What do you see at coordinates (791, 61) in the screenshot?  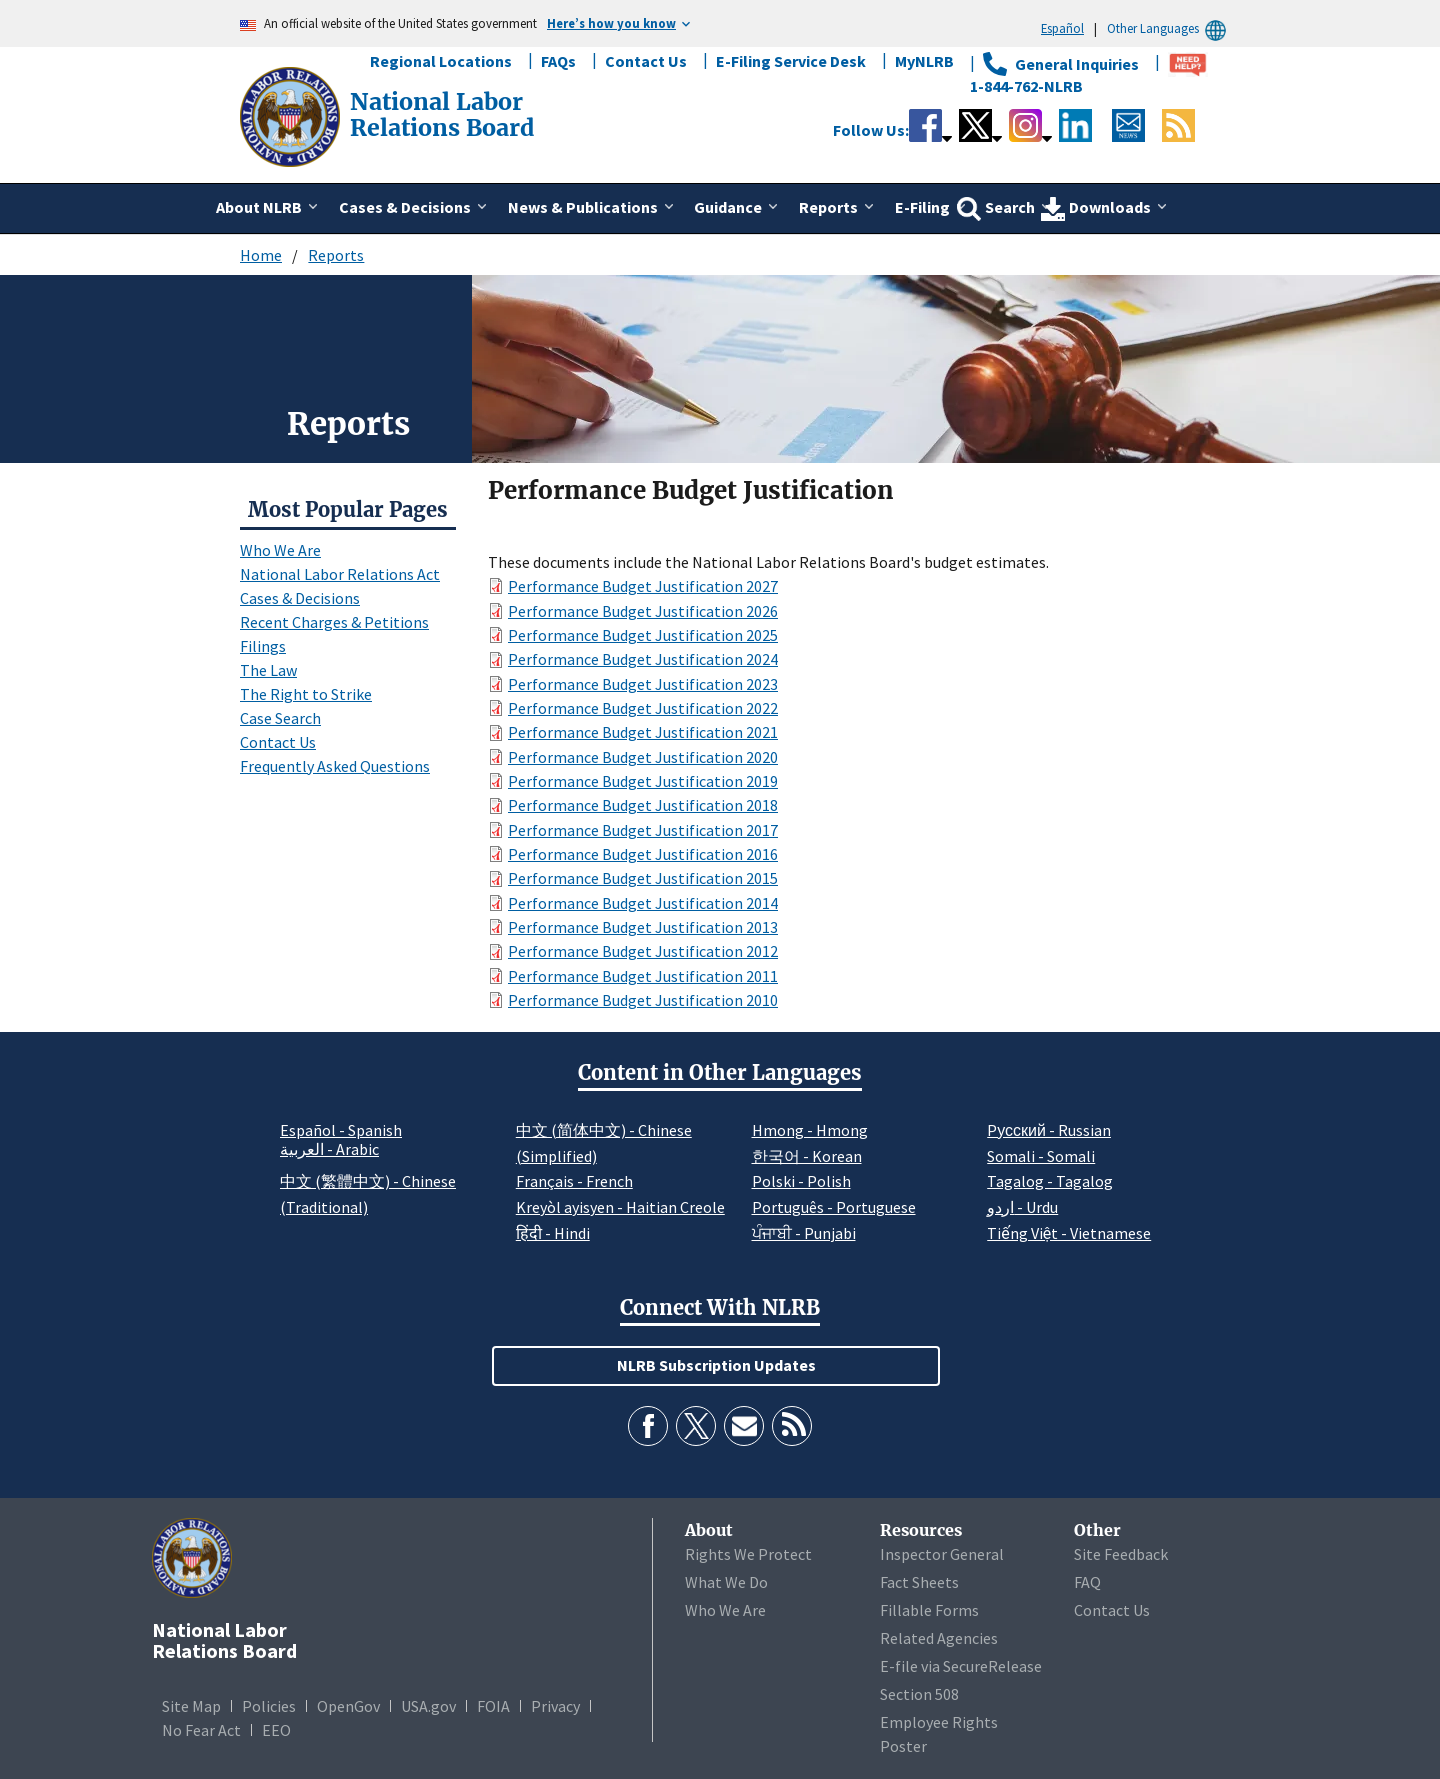 I see `E-Filing Service Desk` at bounding box center [791, 61].